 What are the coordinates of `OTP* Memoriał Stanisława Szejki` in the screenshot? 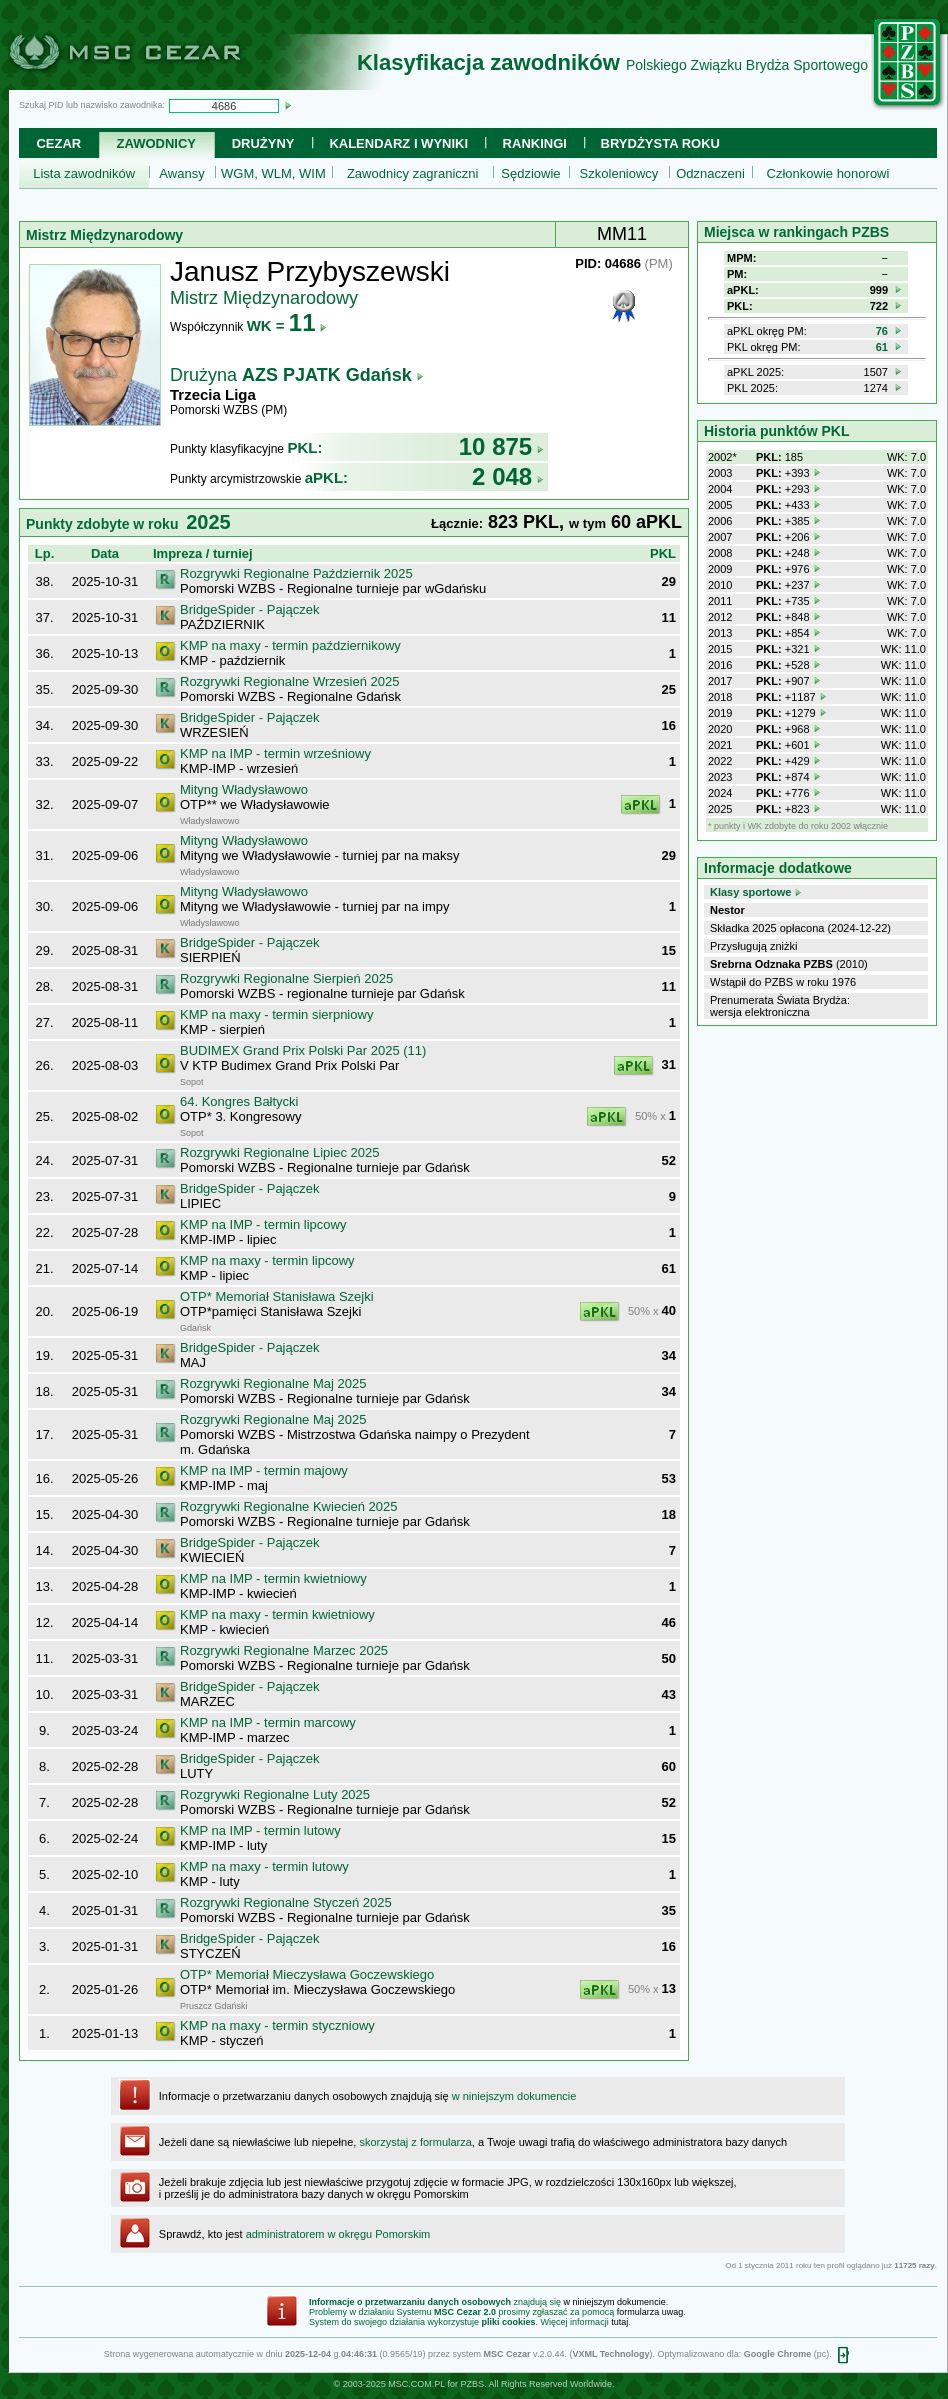 It's located at (277, 1296).